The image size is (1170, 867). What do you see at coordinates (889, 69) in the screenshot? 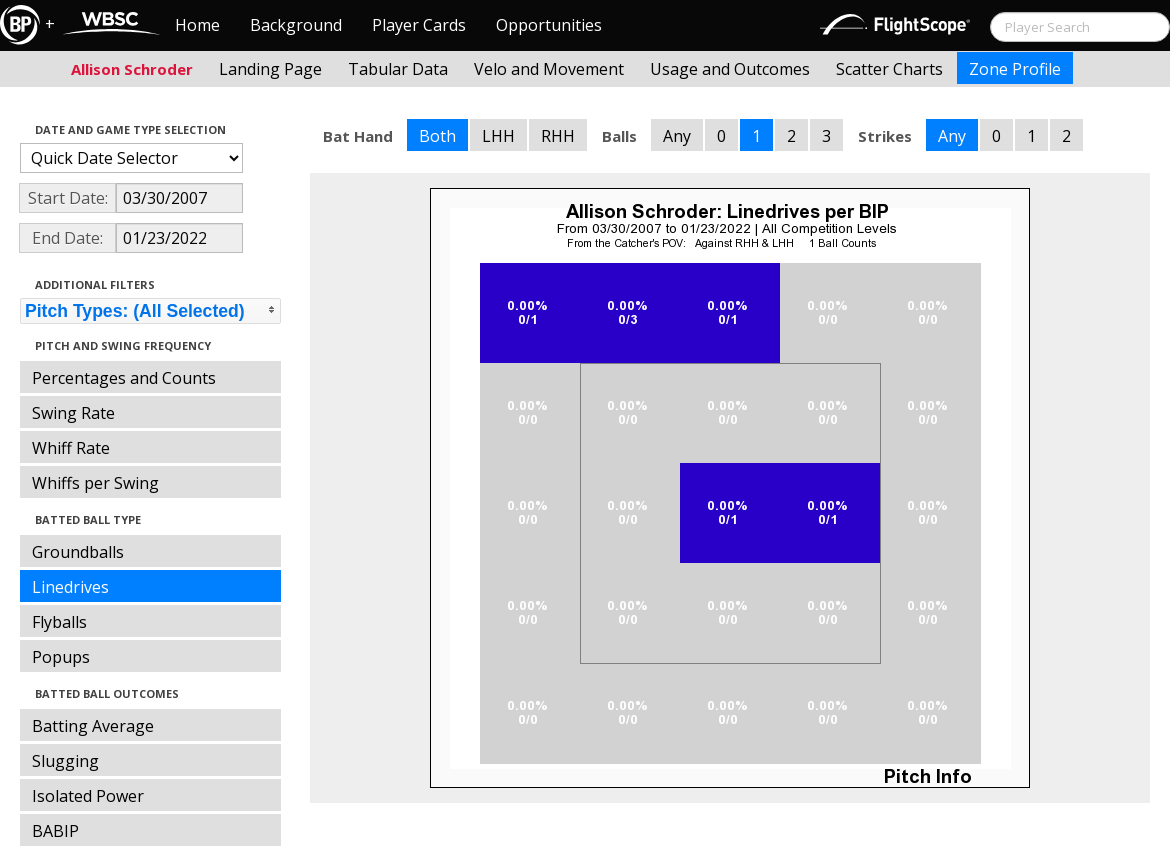
I see `Scatter Charts` at bounding box center [889, 69].